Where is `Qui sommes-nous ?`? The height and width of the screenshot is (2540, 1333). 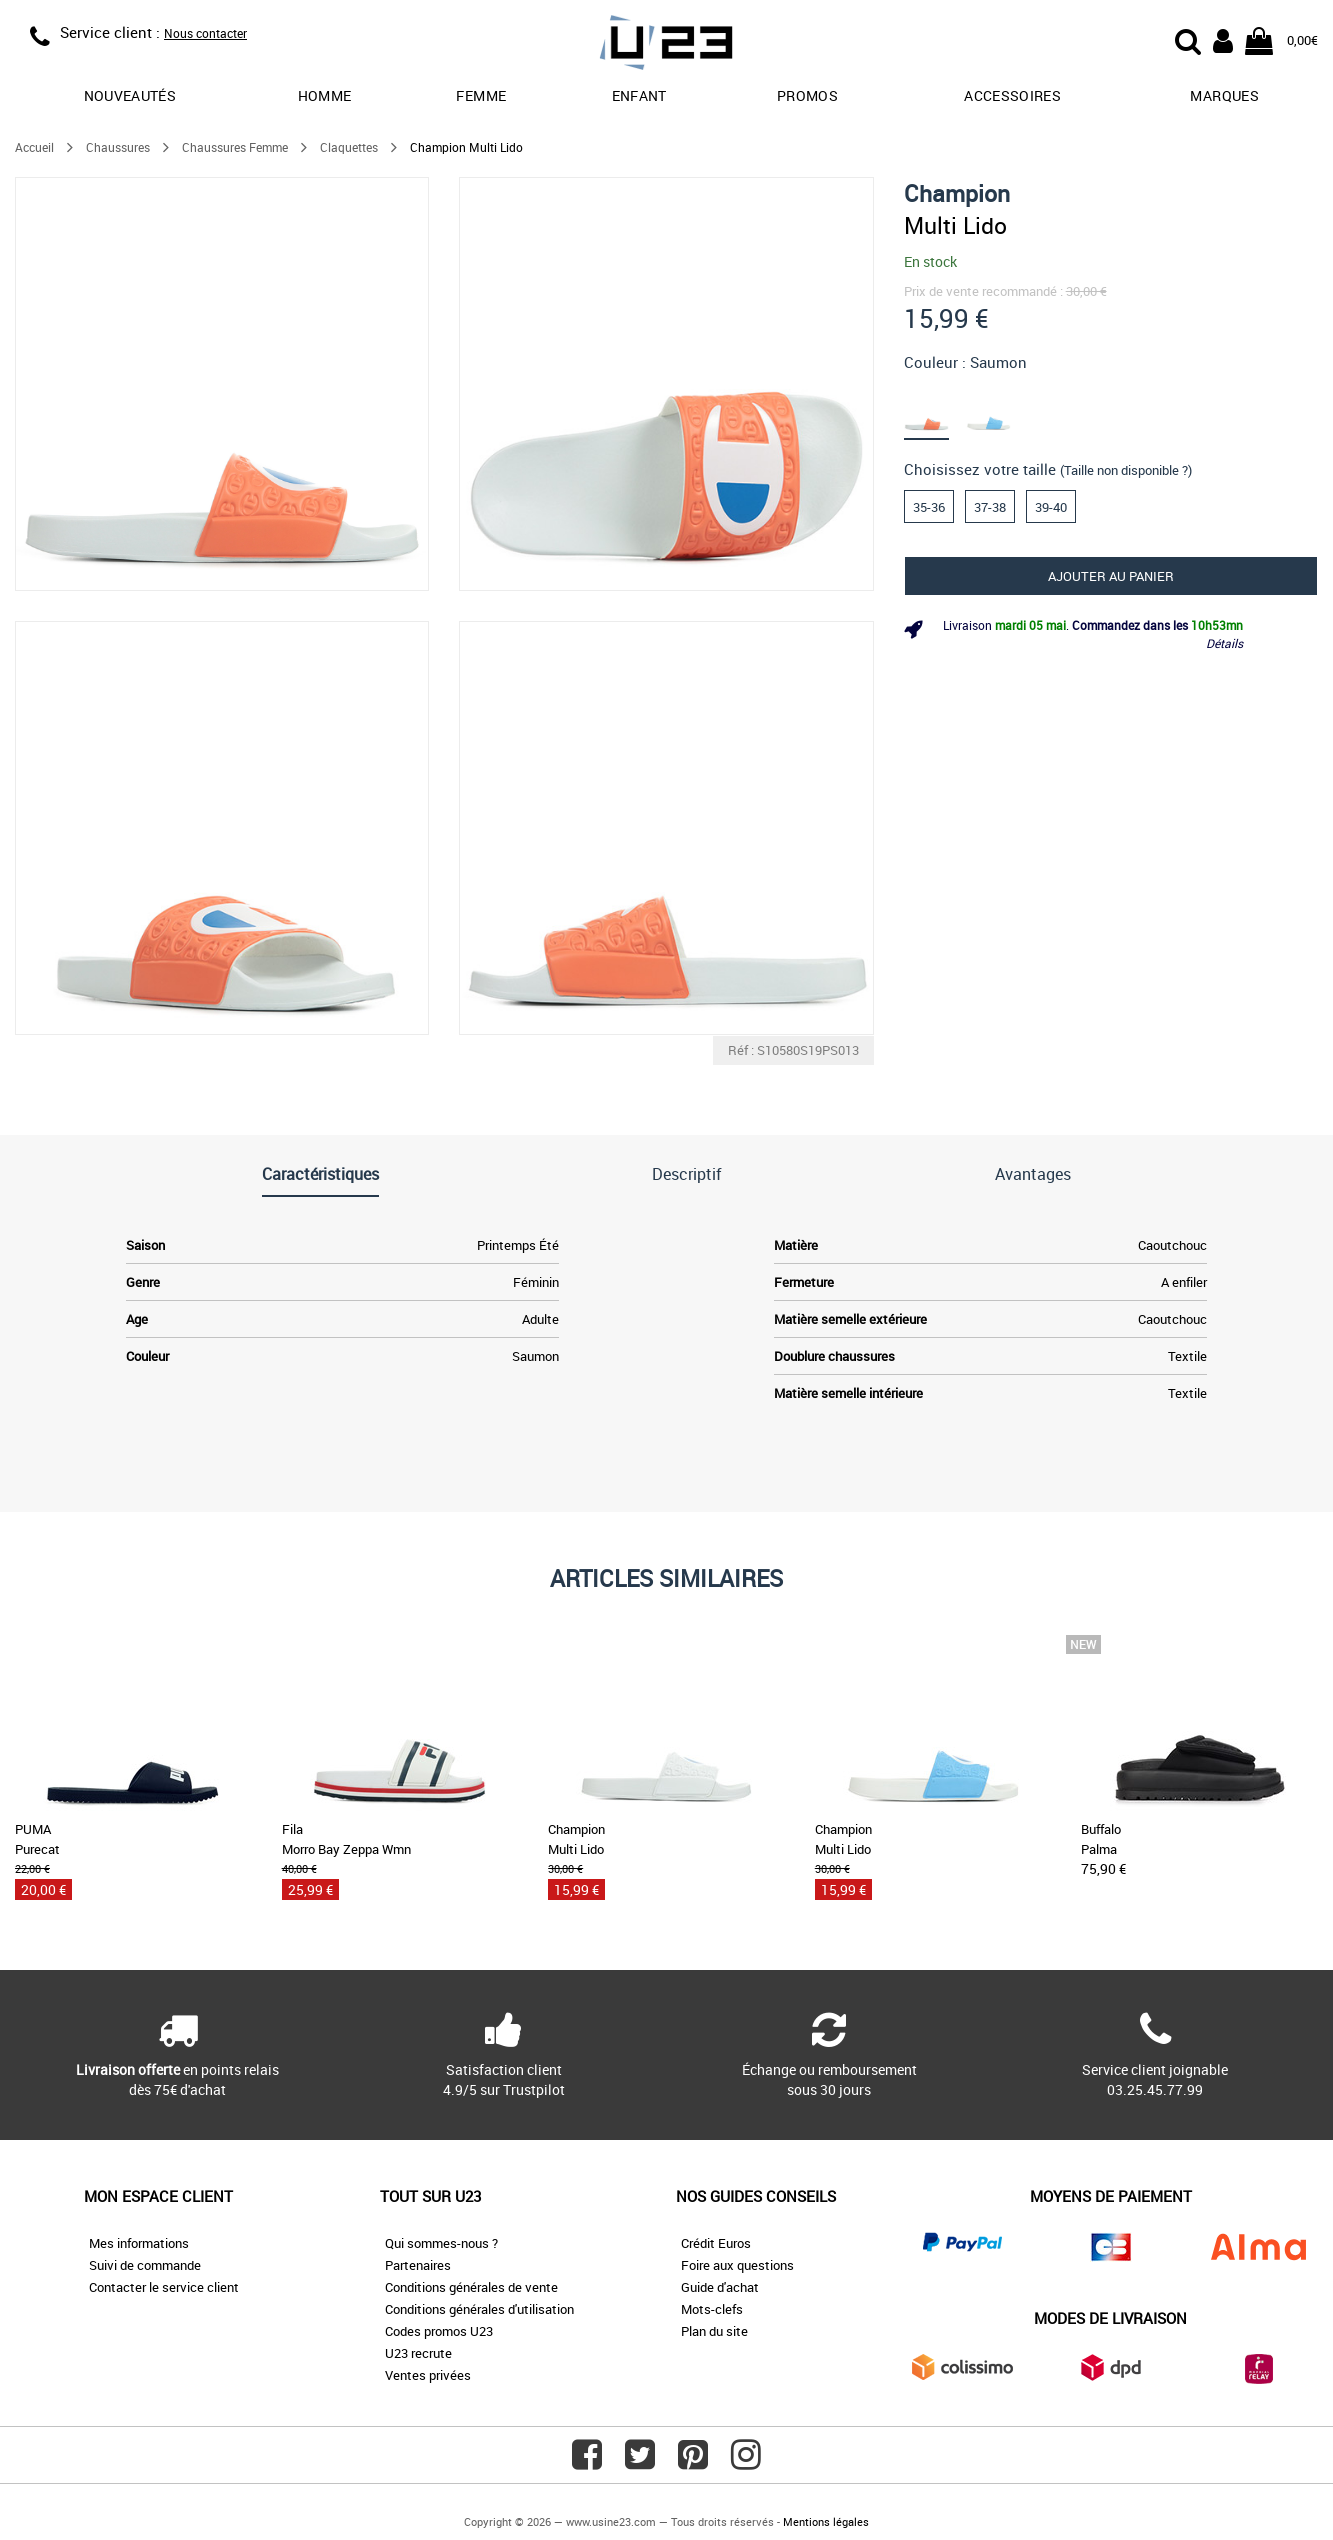 Qui sommes-nous ? is located at coordinates (441, 2243).